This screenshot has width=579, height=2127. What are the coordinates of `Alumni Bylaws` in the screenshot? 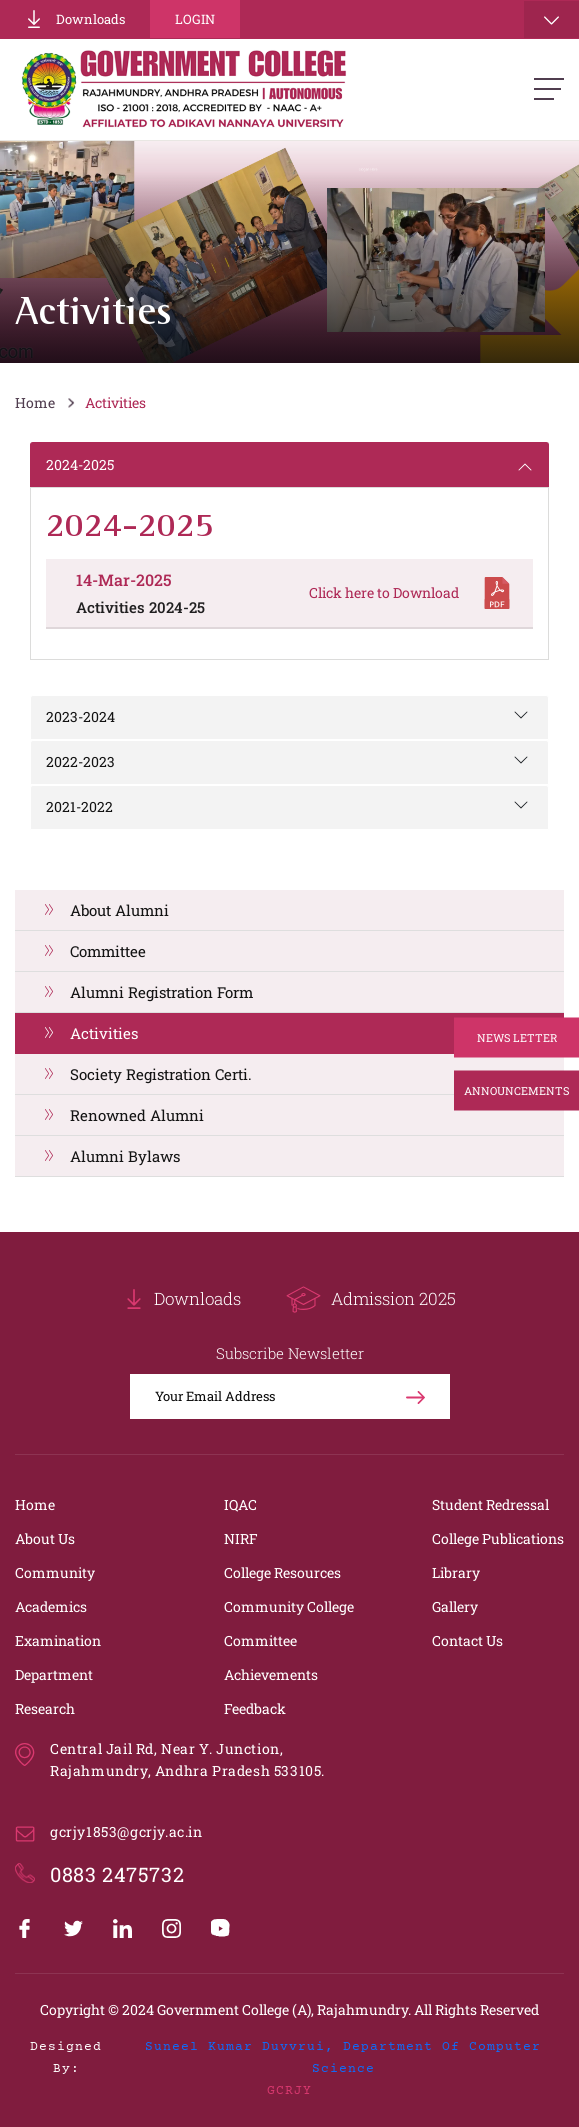 It's located at (125, 1156).